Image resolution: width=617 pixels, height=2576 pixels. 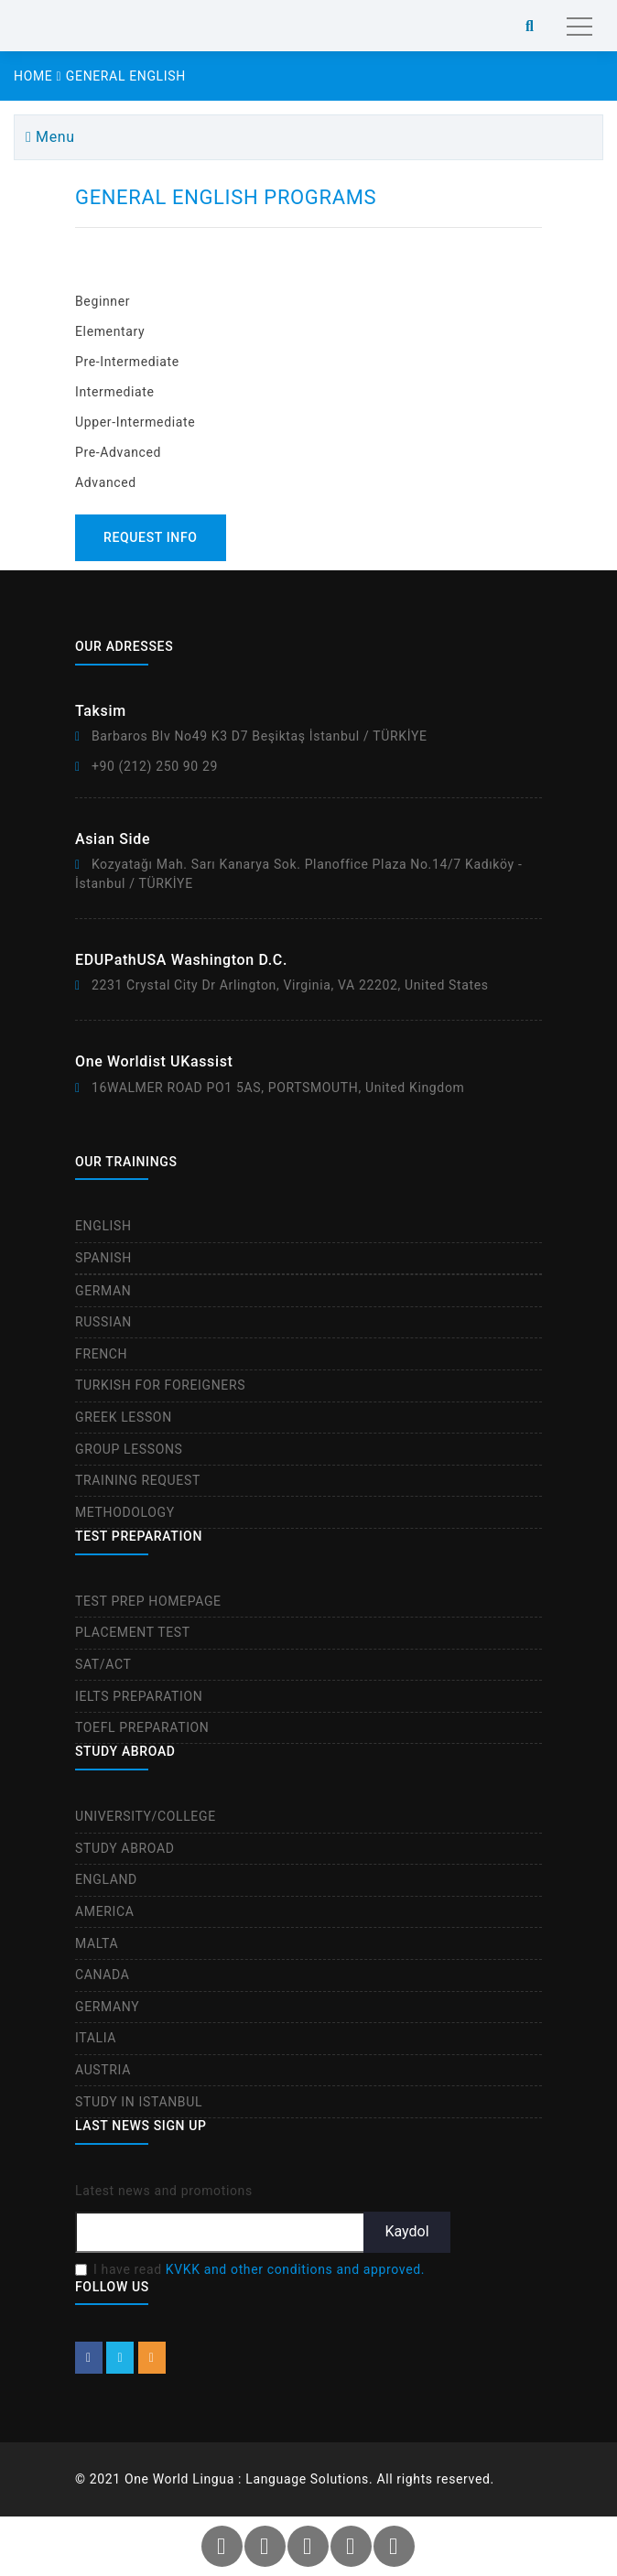 What do you see at coordinates (145, 1816) in the screenshot?
I see `UNIVERSITY/COLLEGE` at bounding box center [145, 1816].